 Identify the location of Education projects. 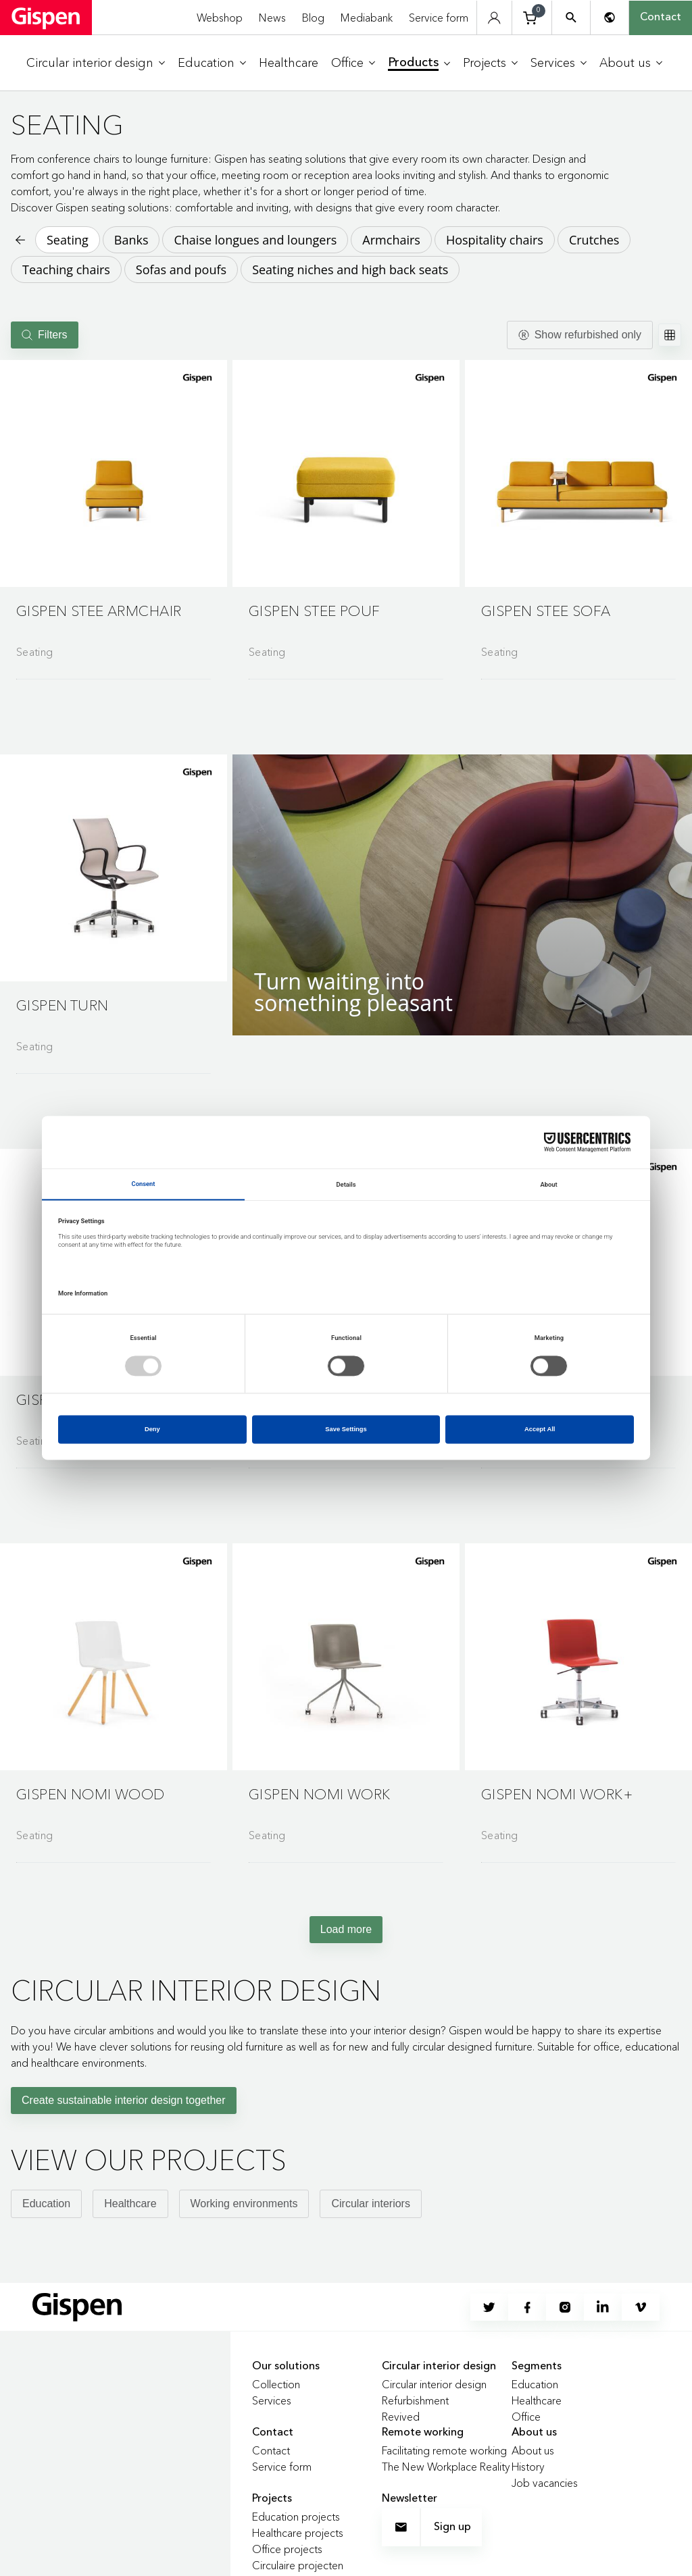
(296, 2516).